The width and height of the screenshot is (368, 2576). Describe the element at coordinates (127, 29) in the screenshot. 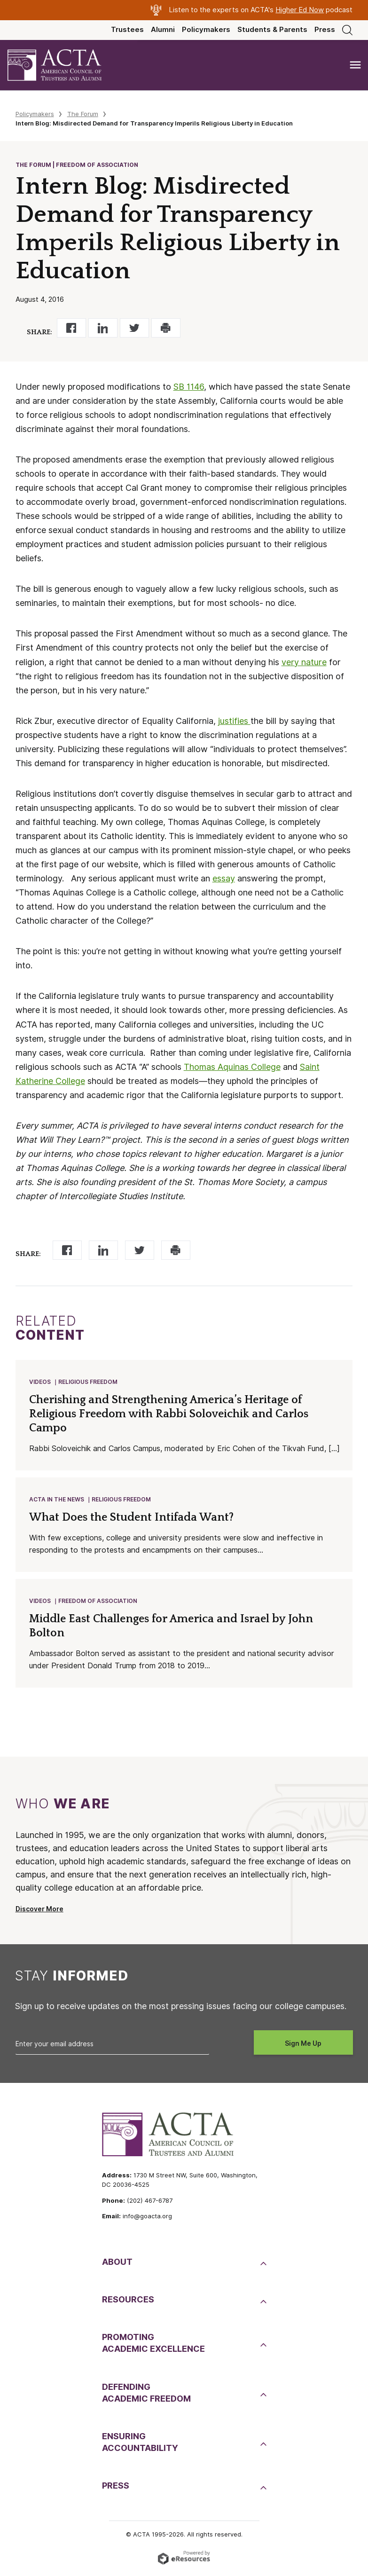

I see `Trustees` at that location.